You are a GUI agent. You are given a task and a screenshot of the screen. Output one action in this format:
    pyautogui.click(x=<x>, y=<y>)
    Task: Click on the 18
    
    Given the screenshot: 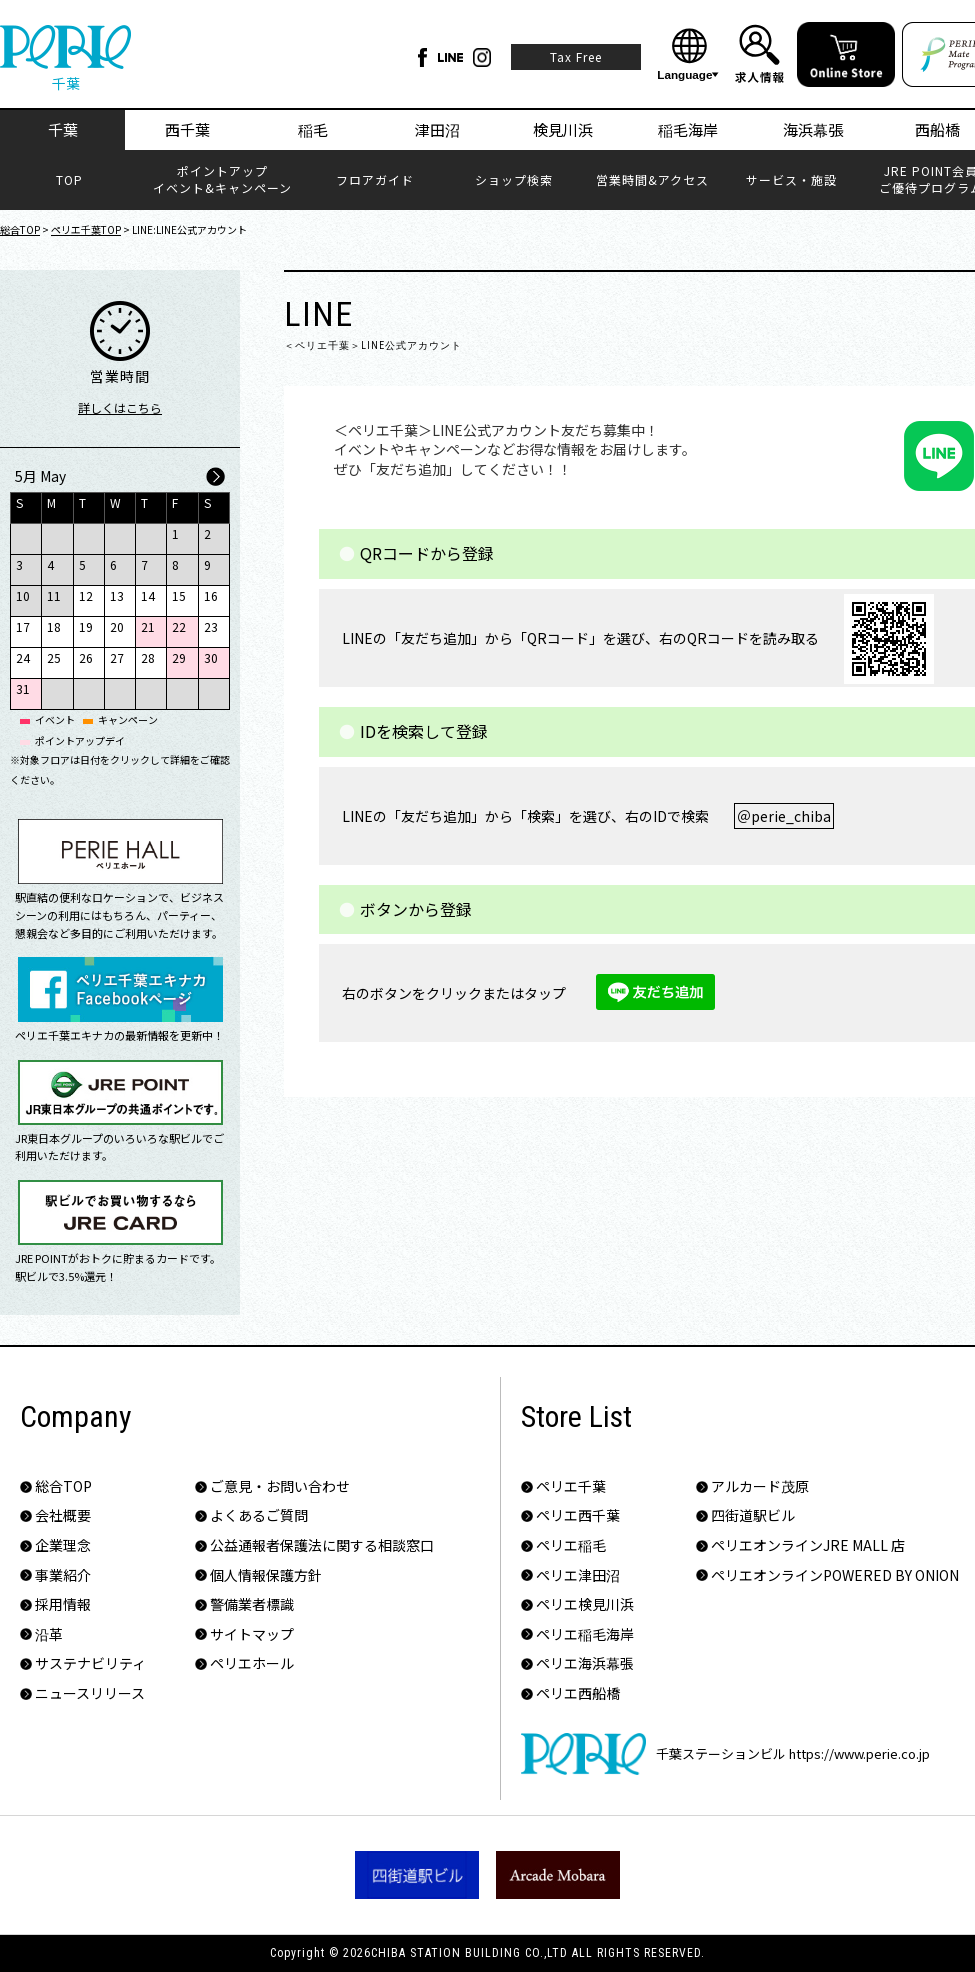 What is the action you would take?
    pyautogui.click(x=54, y=626)
    